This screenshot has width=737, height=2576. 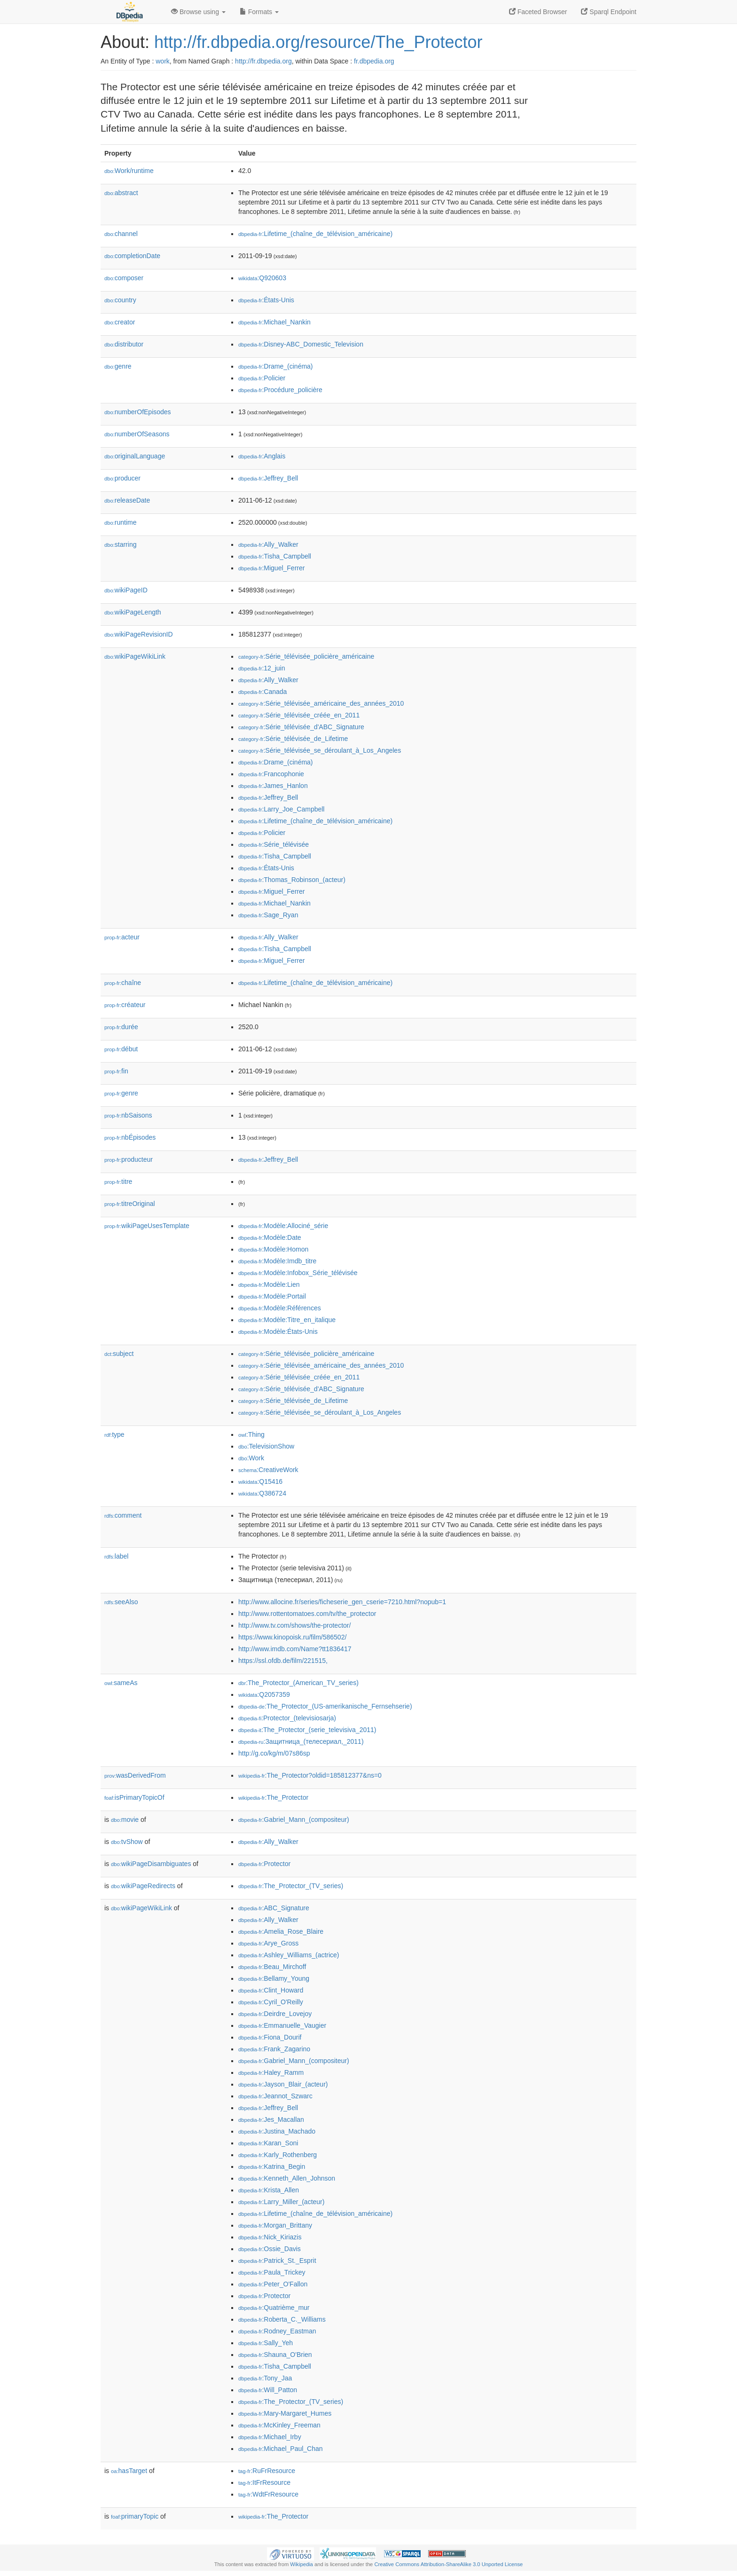 What do you see at coordinates (271, 568) in the screenshot?
I see `:Miguel_Ferrer` at bounding box center [271, 568].